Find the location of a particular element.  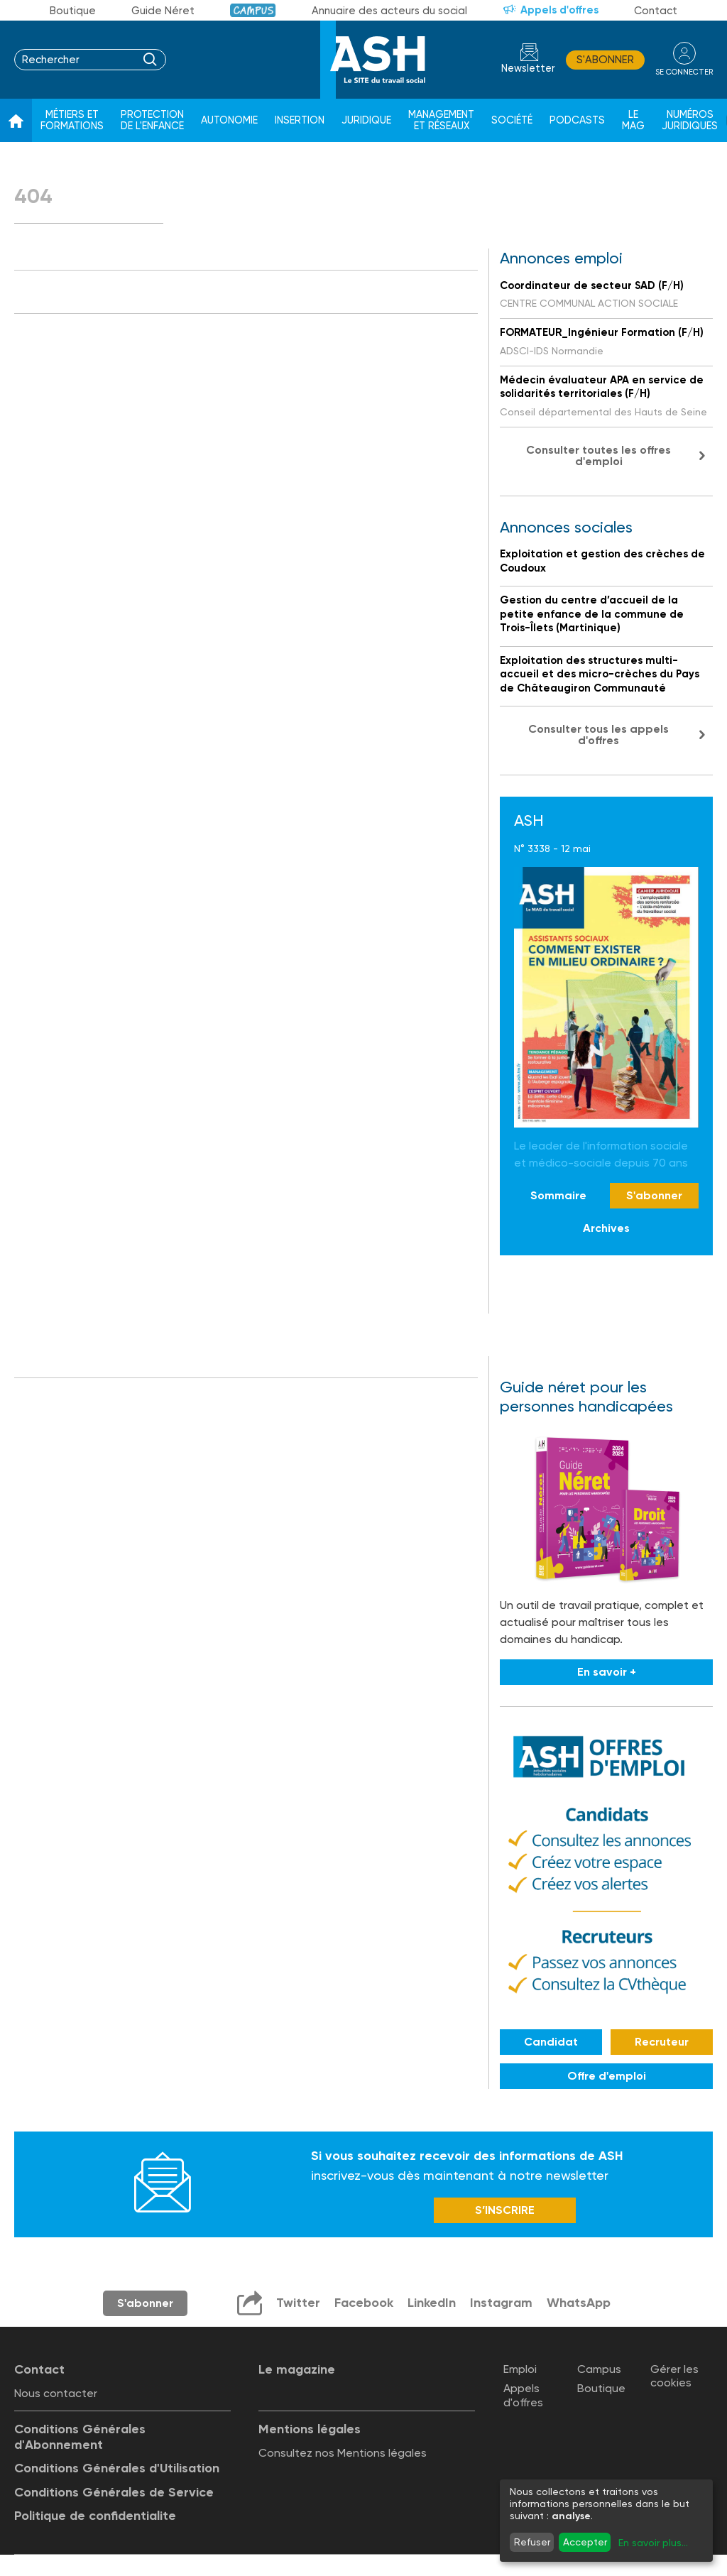

Twitter is located at coordinates (298, 2302).